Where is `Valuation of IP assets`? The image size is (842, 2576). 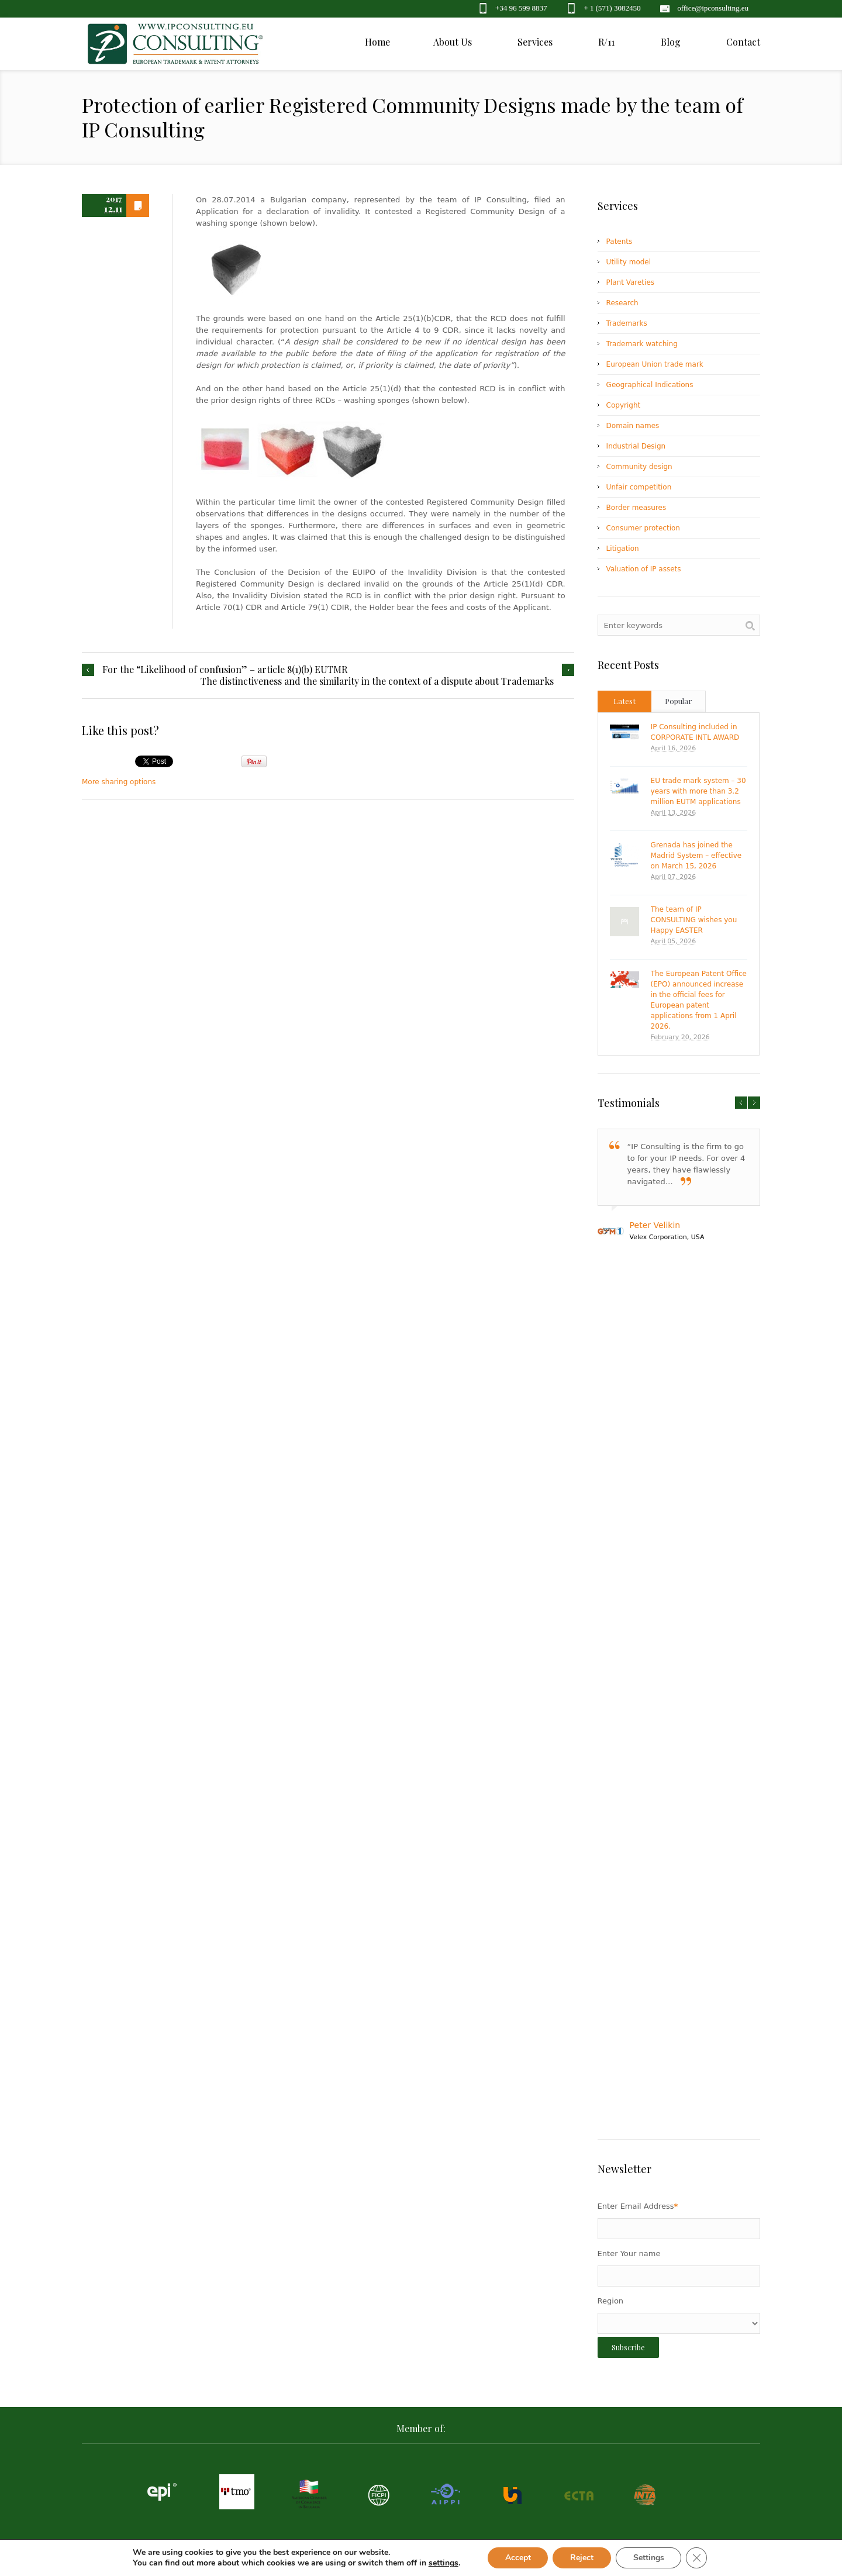
Valuation of IP assets is located at coordinates (643, 569).